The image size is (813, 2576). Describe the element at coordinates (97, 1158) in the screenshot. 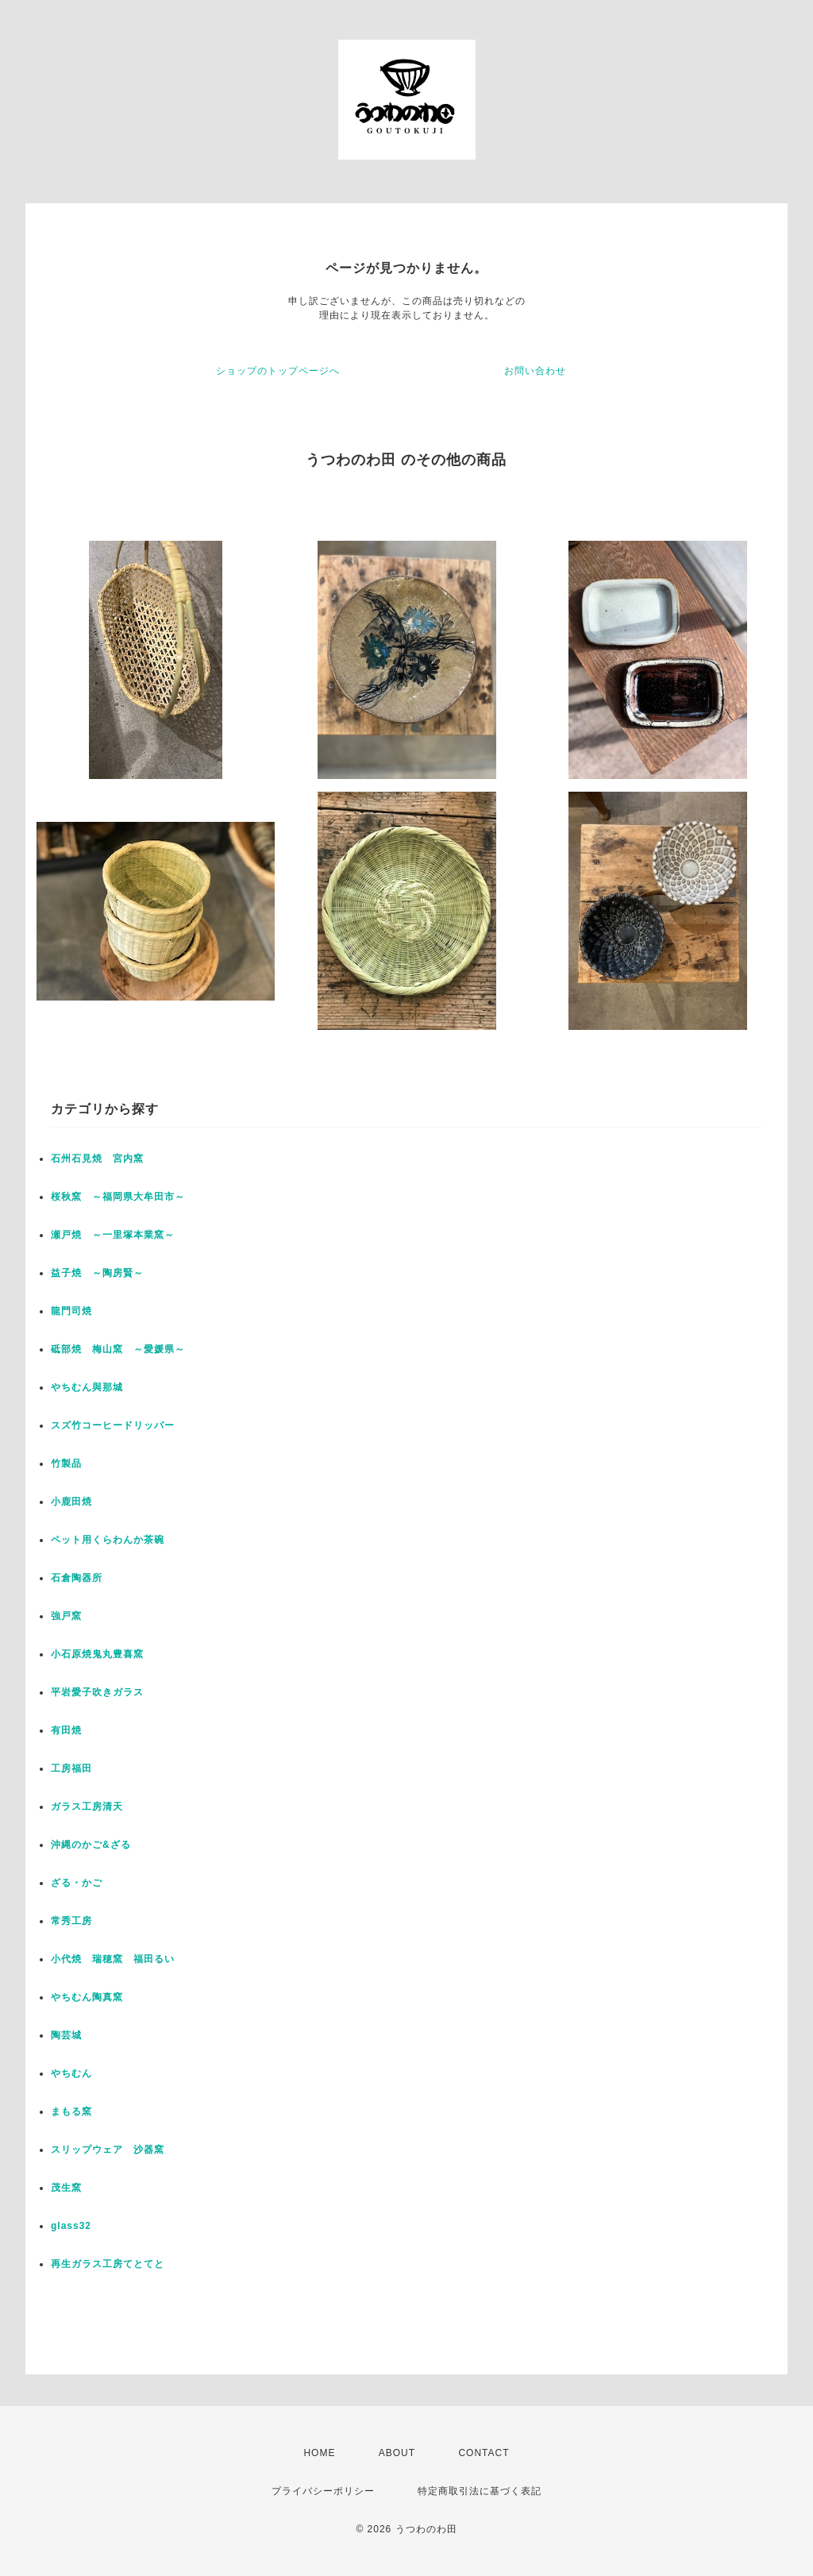

I see `石州石見焼 宮内窯` at that location.